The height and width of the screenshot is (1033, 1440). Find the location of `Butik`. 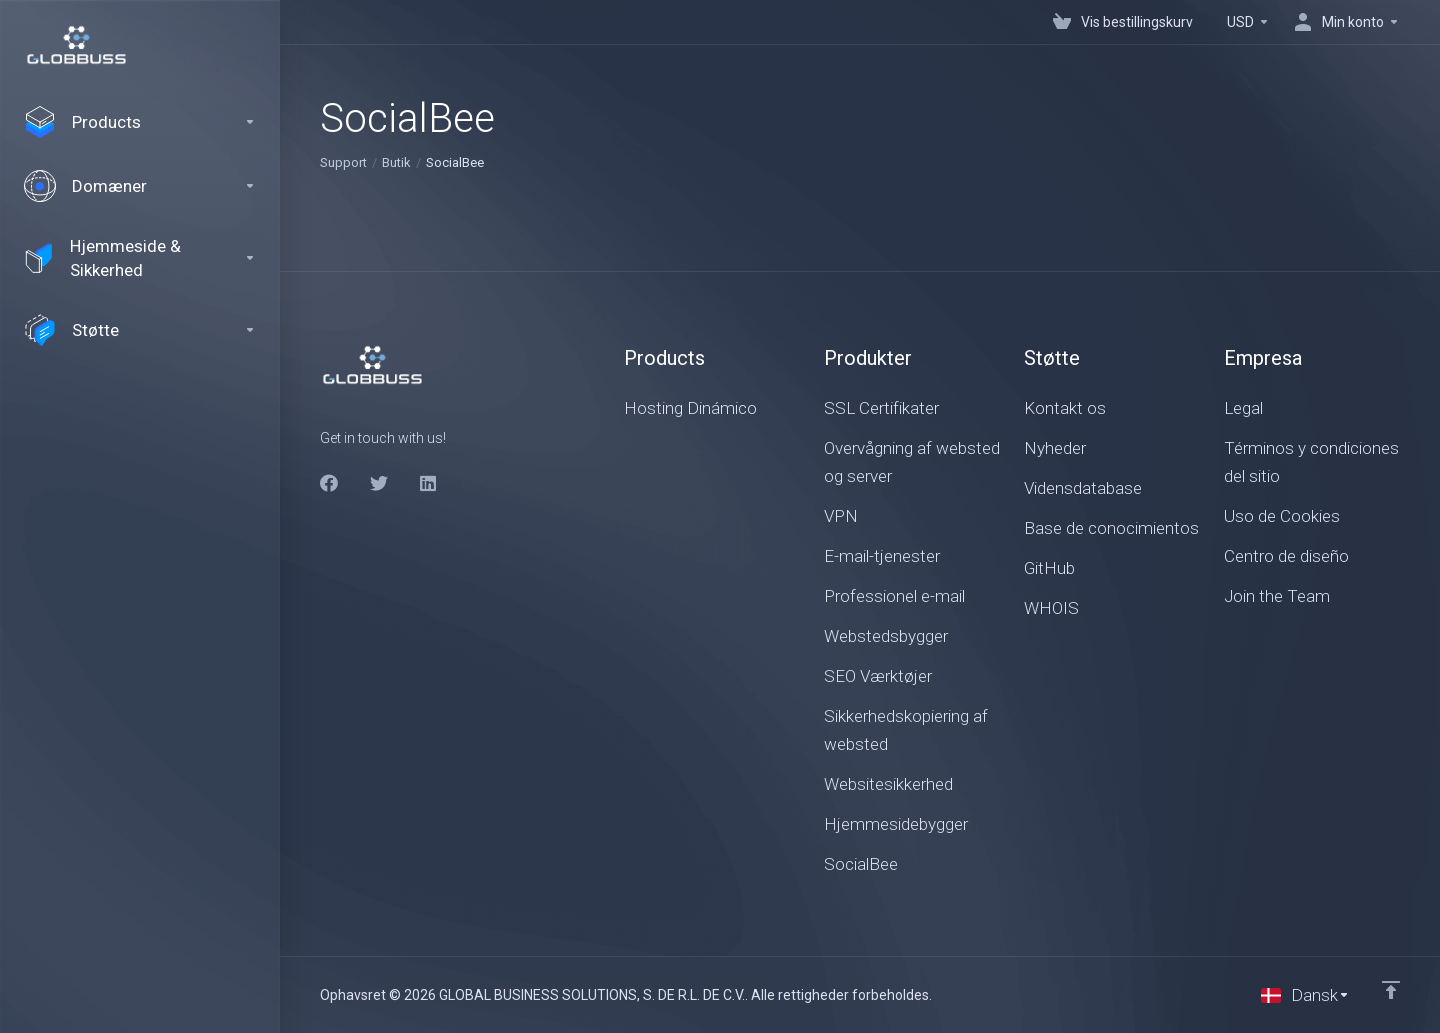

Butik is located at coordinates (396, 162).